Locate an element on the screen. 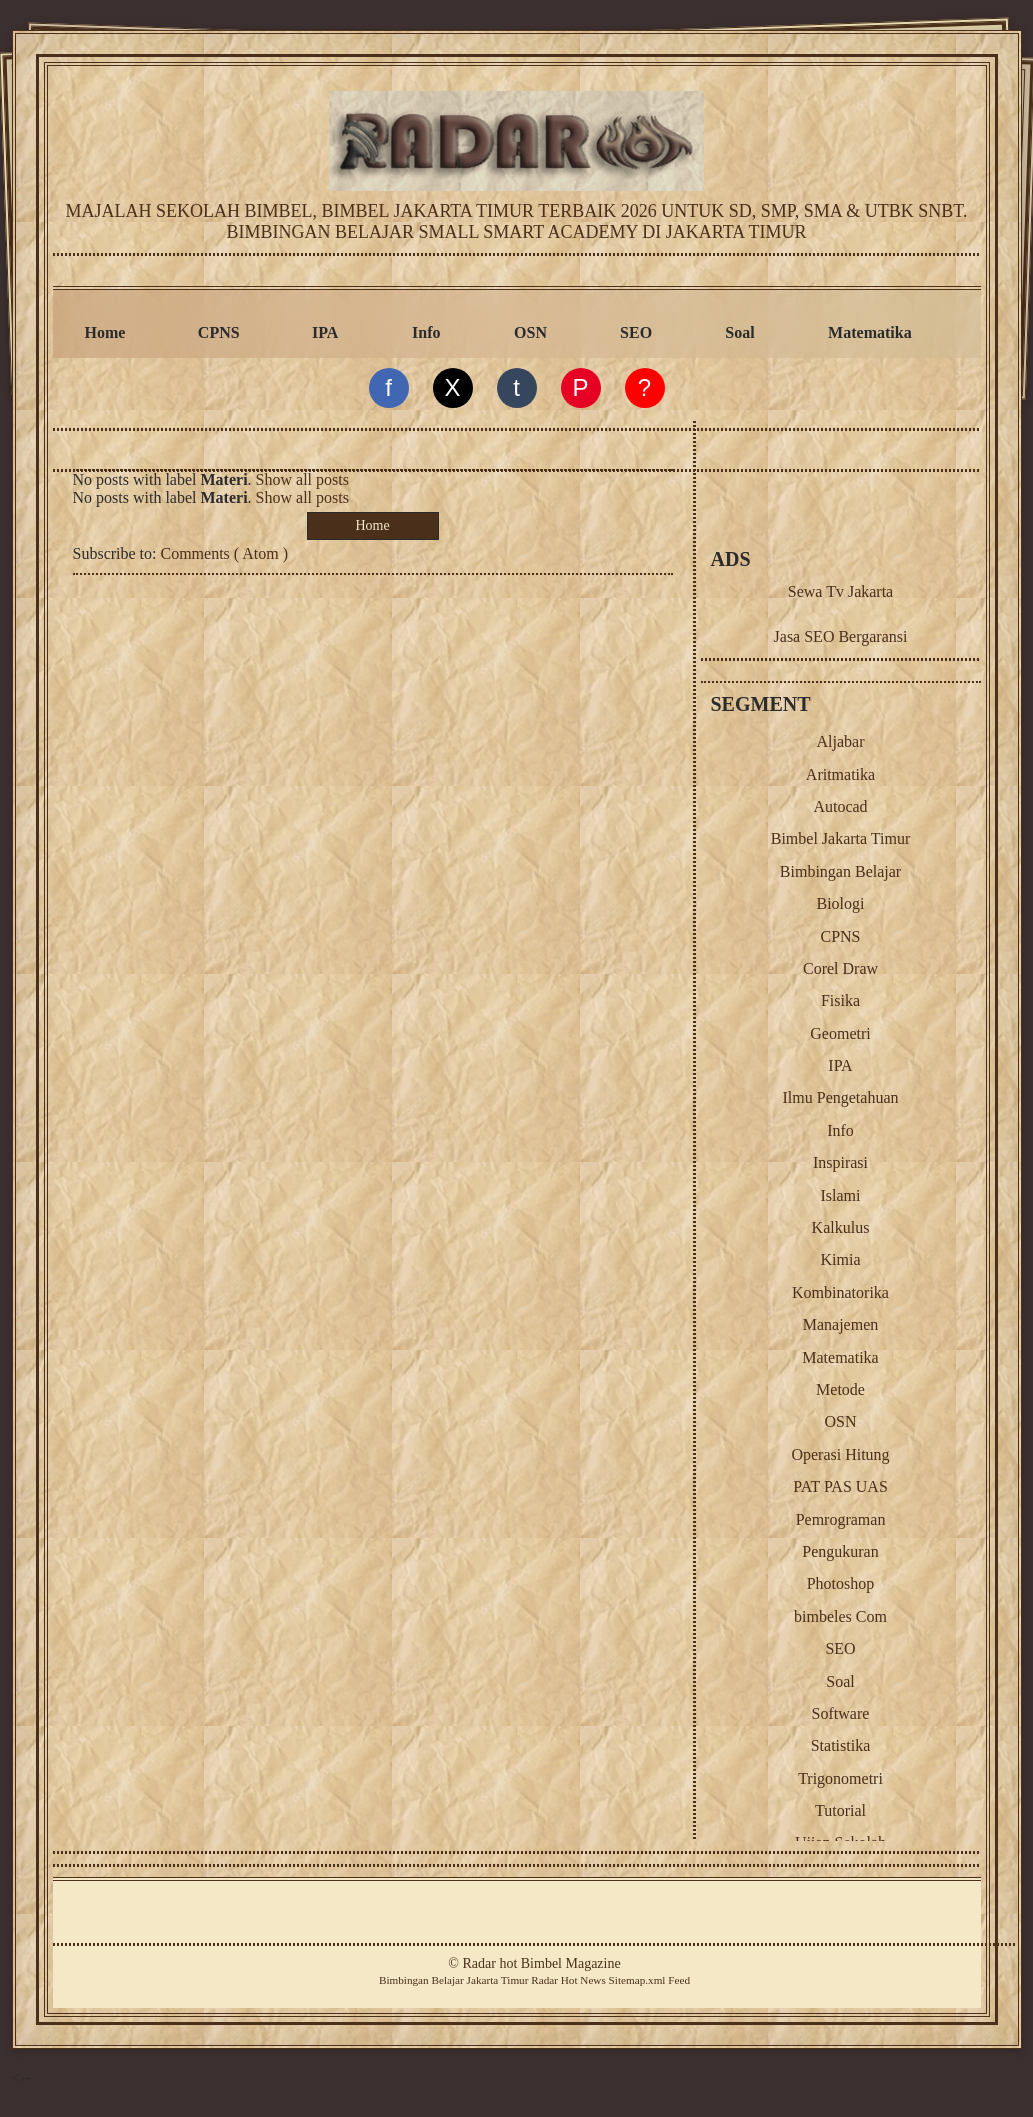 Image resolution: width=1033 pixels, height=2117 pixels. Aritmatika is located at coordinates (840, 774).